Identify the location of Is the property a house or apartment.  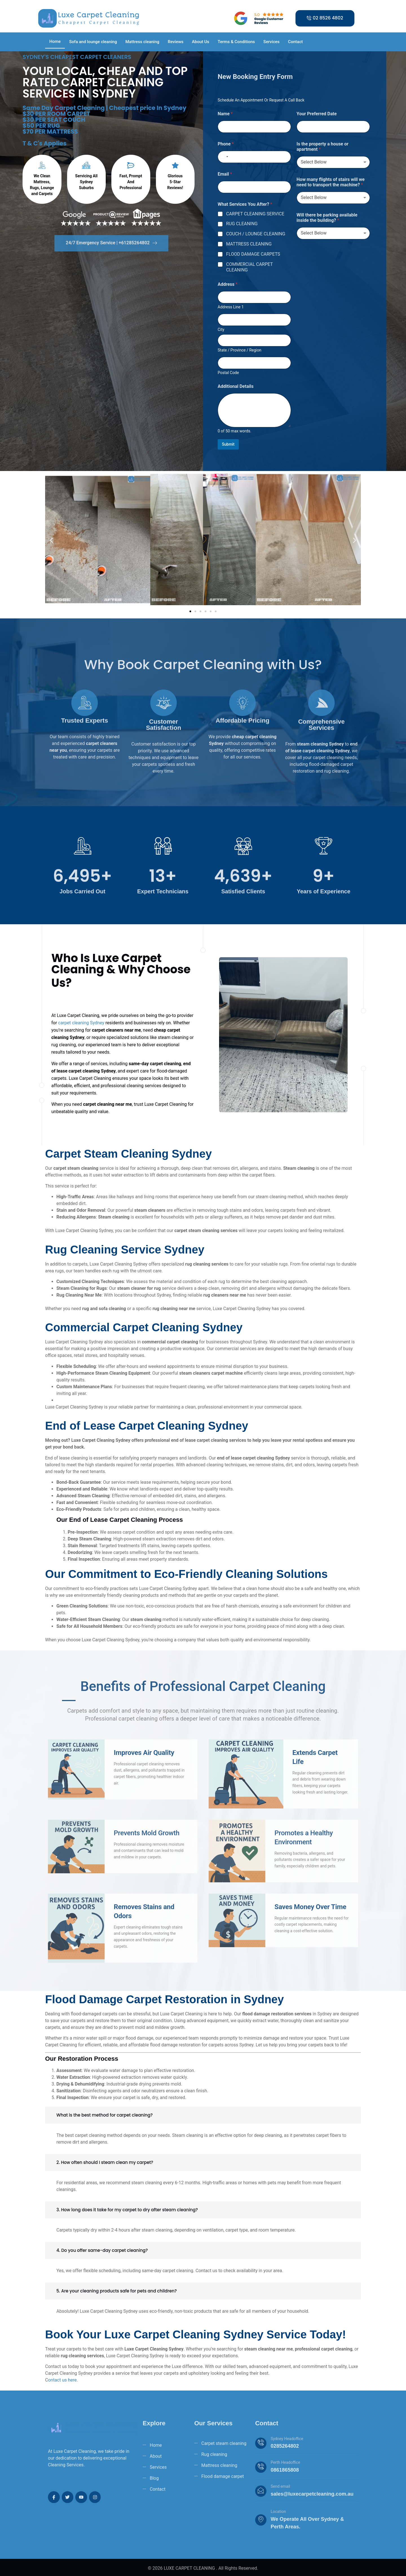
(322, 146).